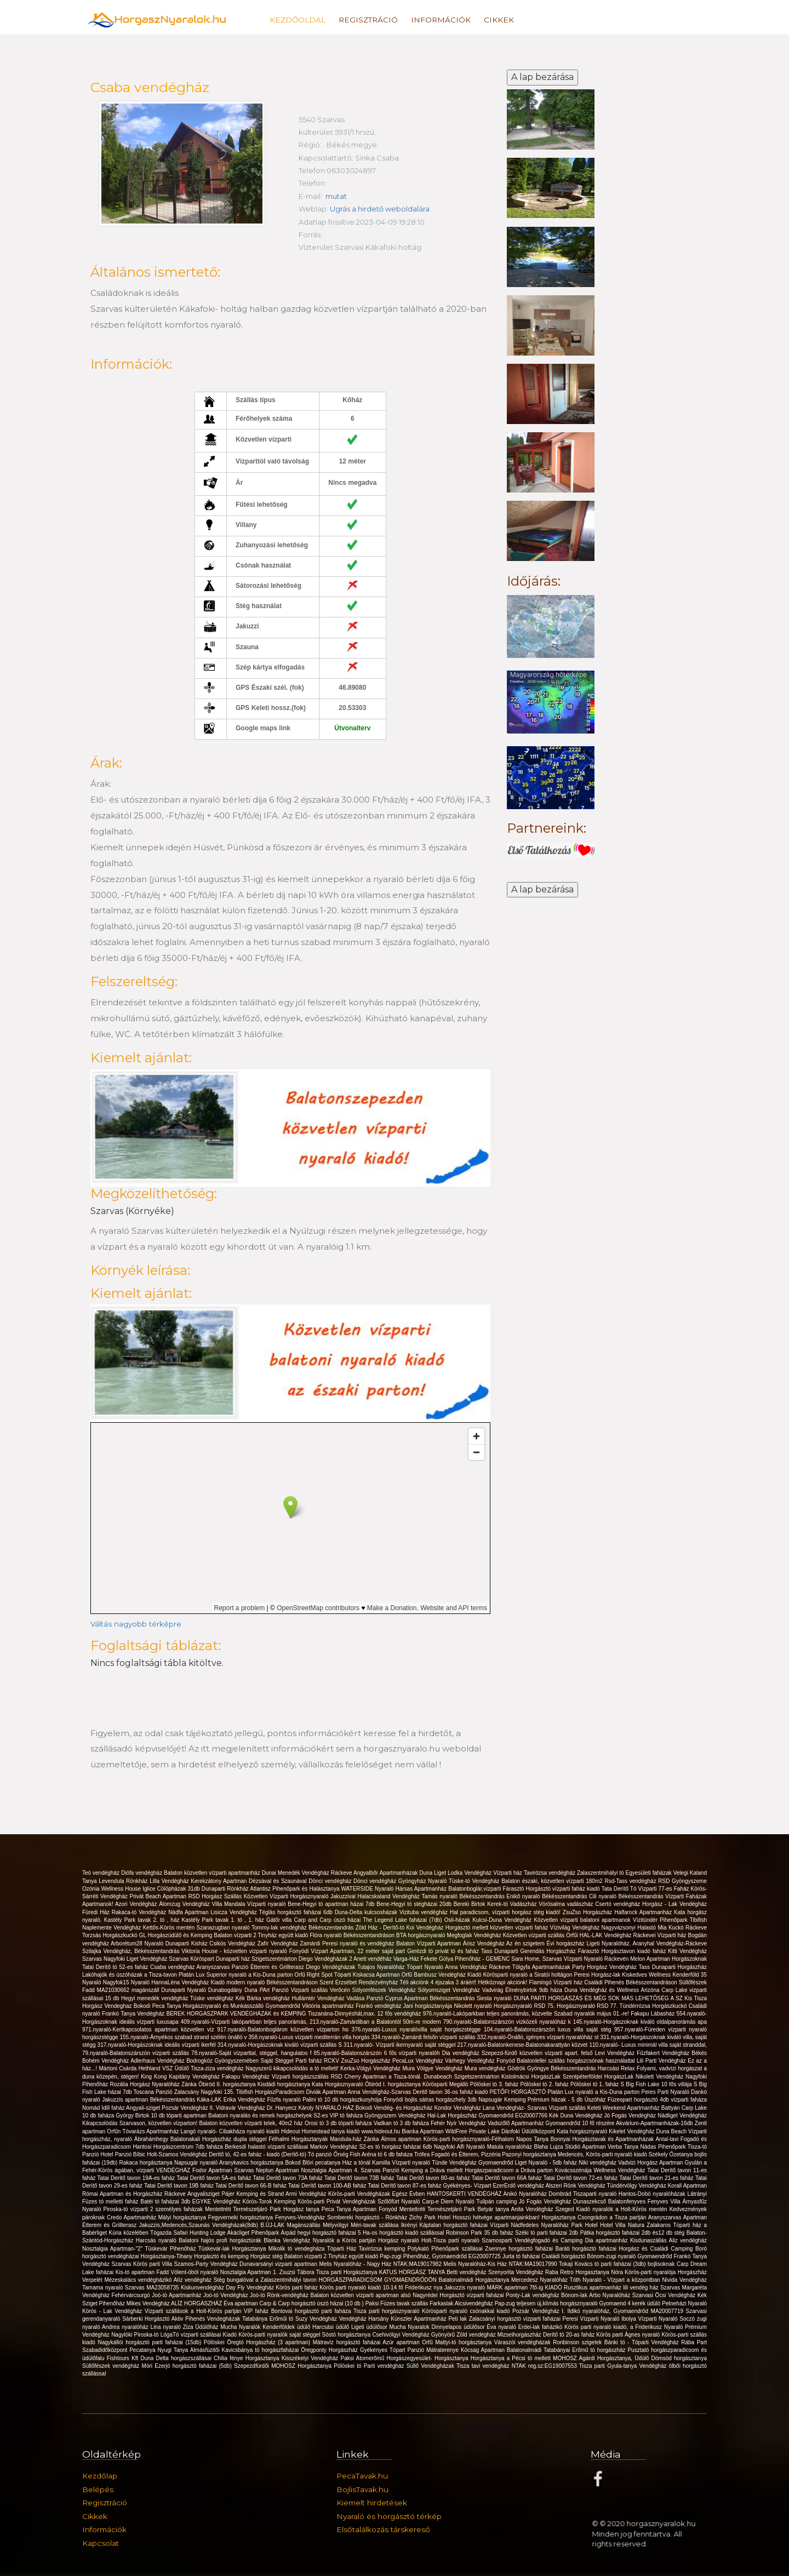 This screenshot has height=2576, width=789. I want to click on Duna PArt Panzió, so click(267, 1990).